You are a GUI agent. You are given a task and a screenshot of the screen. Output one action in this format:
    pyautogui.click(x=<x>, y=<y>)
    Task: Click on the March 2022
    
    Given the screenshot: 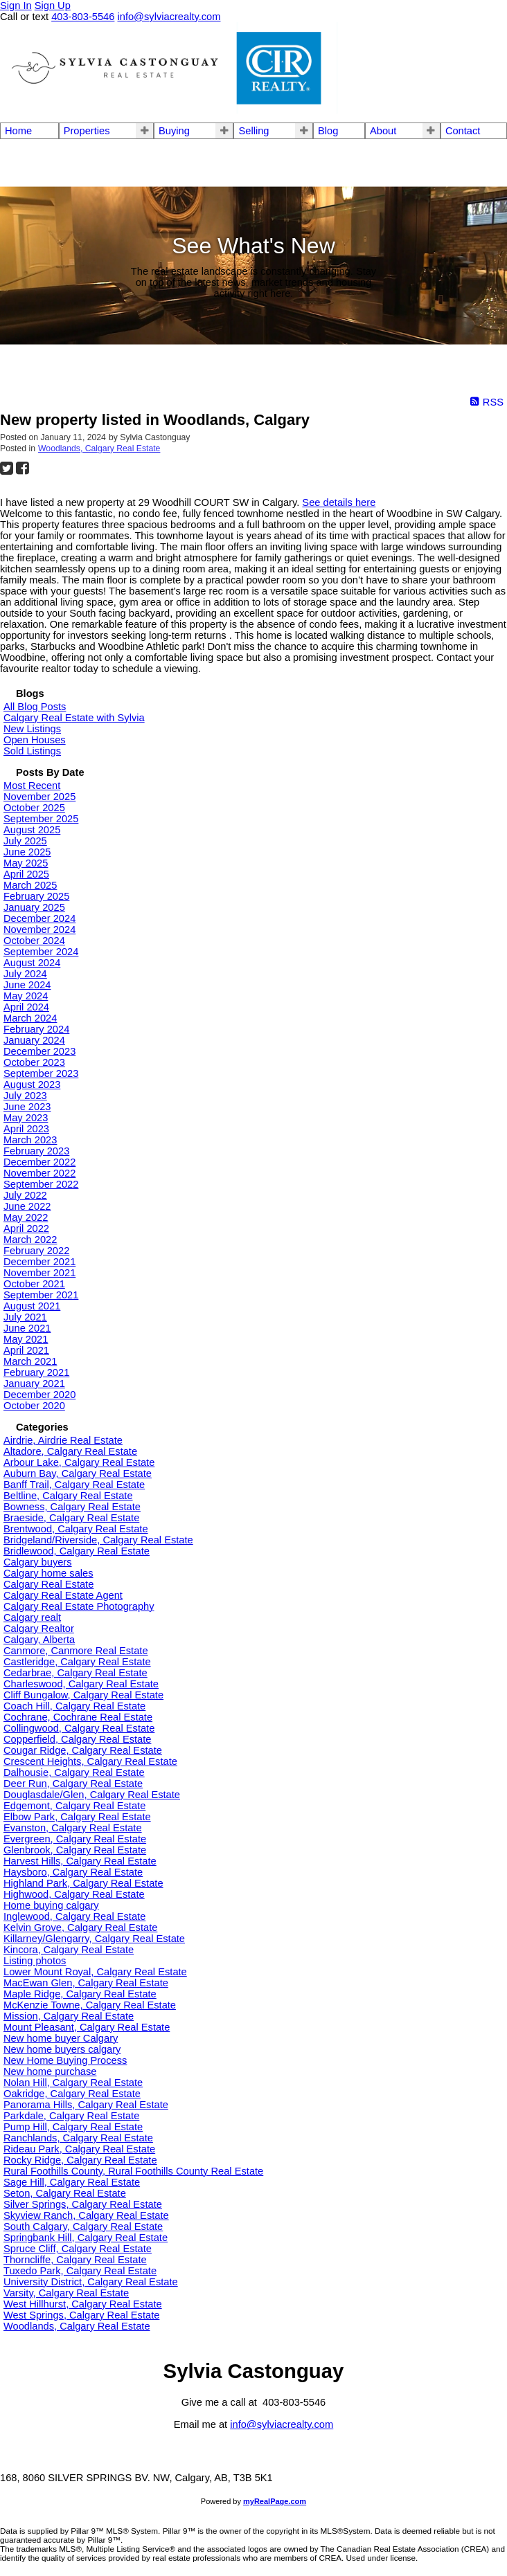 What is the action you would take?
    pyautogui.click(x=30, y=1239)
    